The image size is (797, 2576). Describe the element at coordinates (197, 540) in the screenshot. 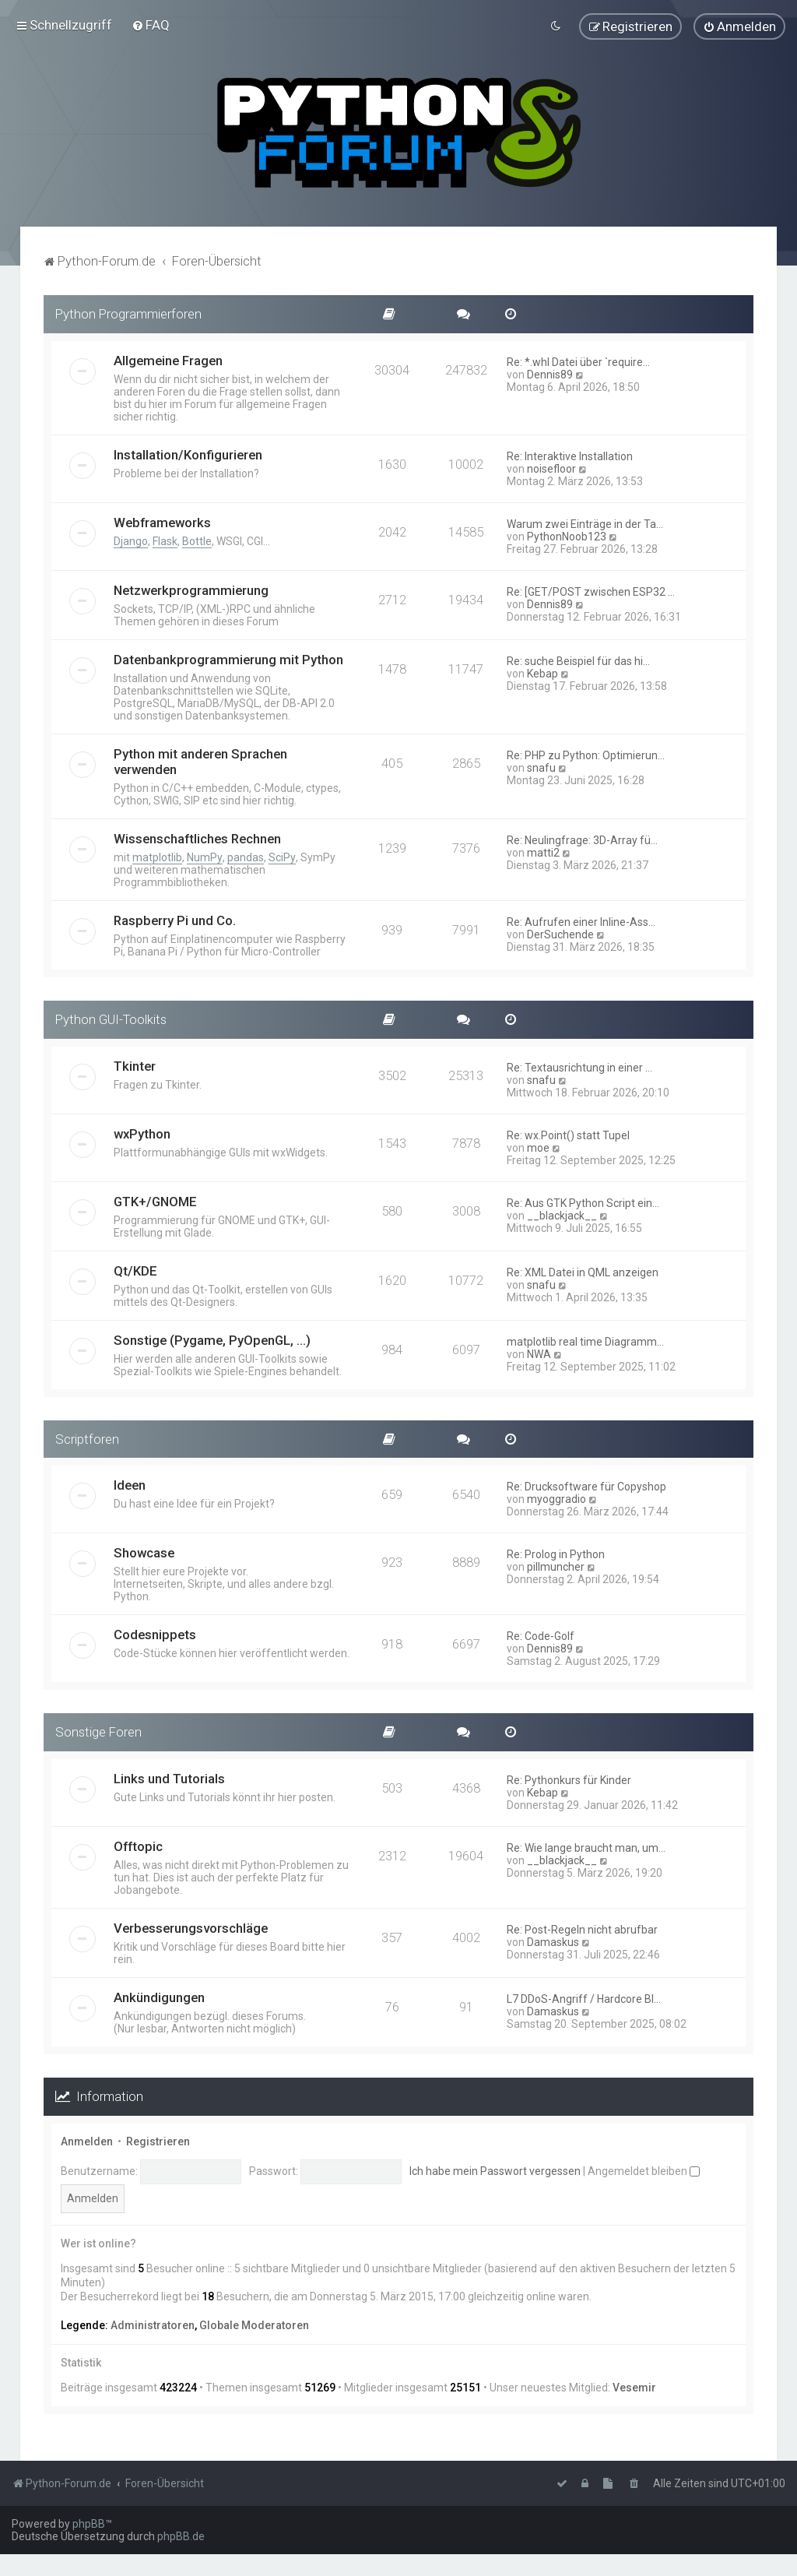

I see `Bottle` at that location.